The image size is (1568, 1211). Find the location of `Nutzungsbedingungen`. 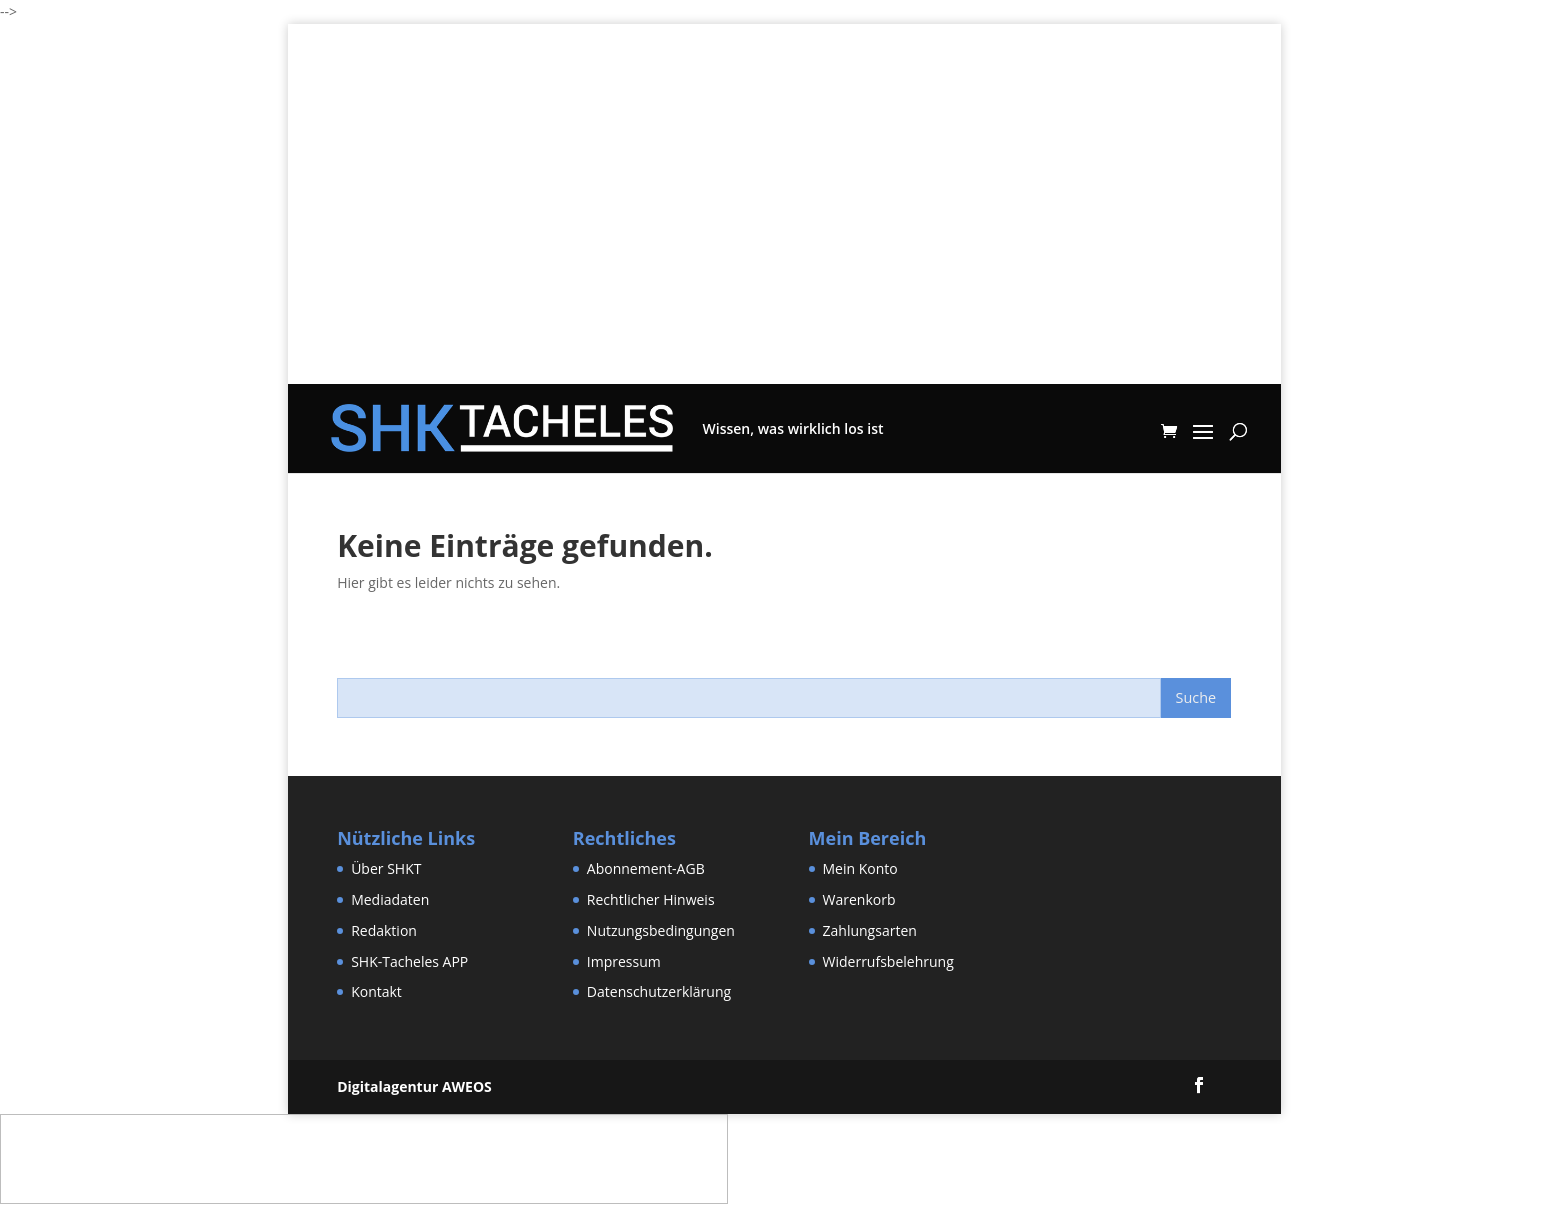

Nutzungsbedingungen is located at coordinates (661, 930).